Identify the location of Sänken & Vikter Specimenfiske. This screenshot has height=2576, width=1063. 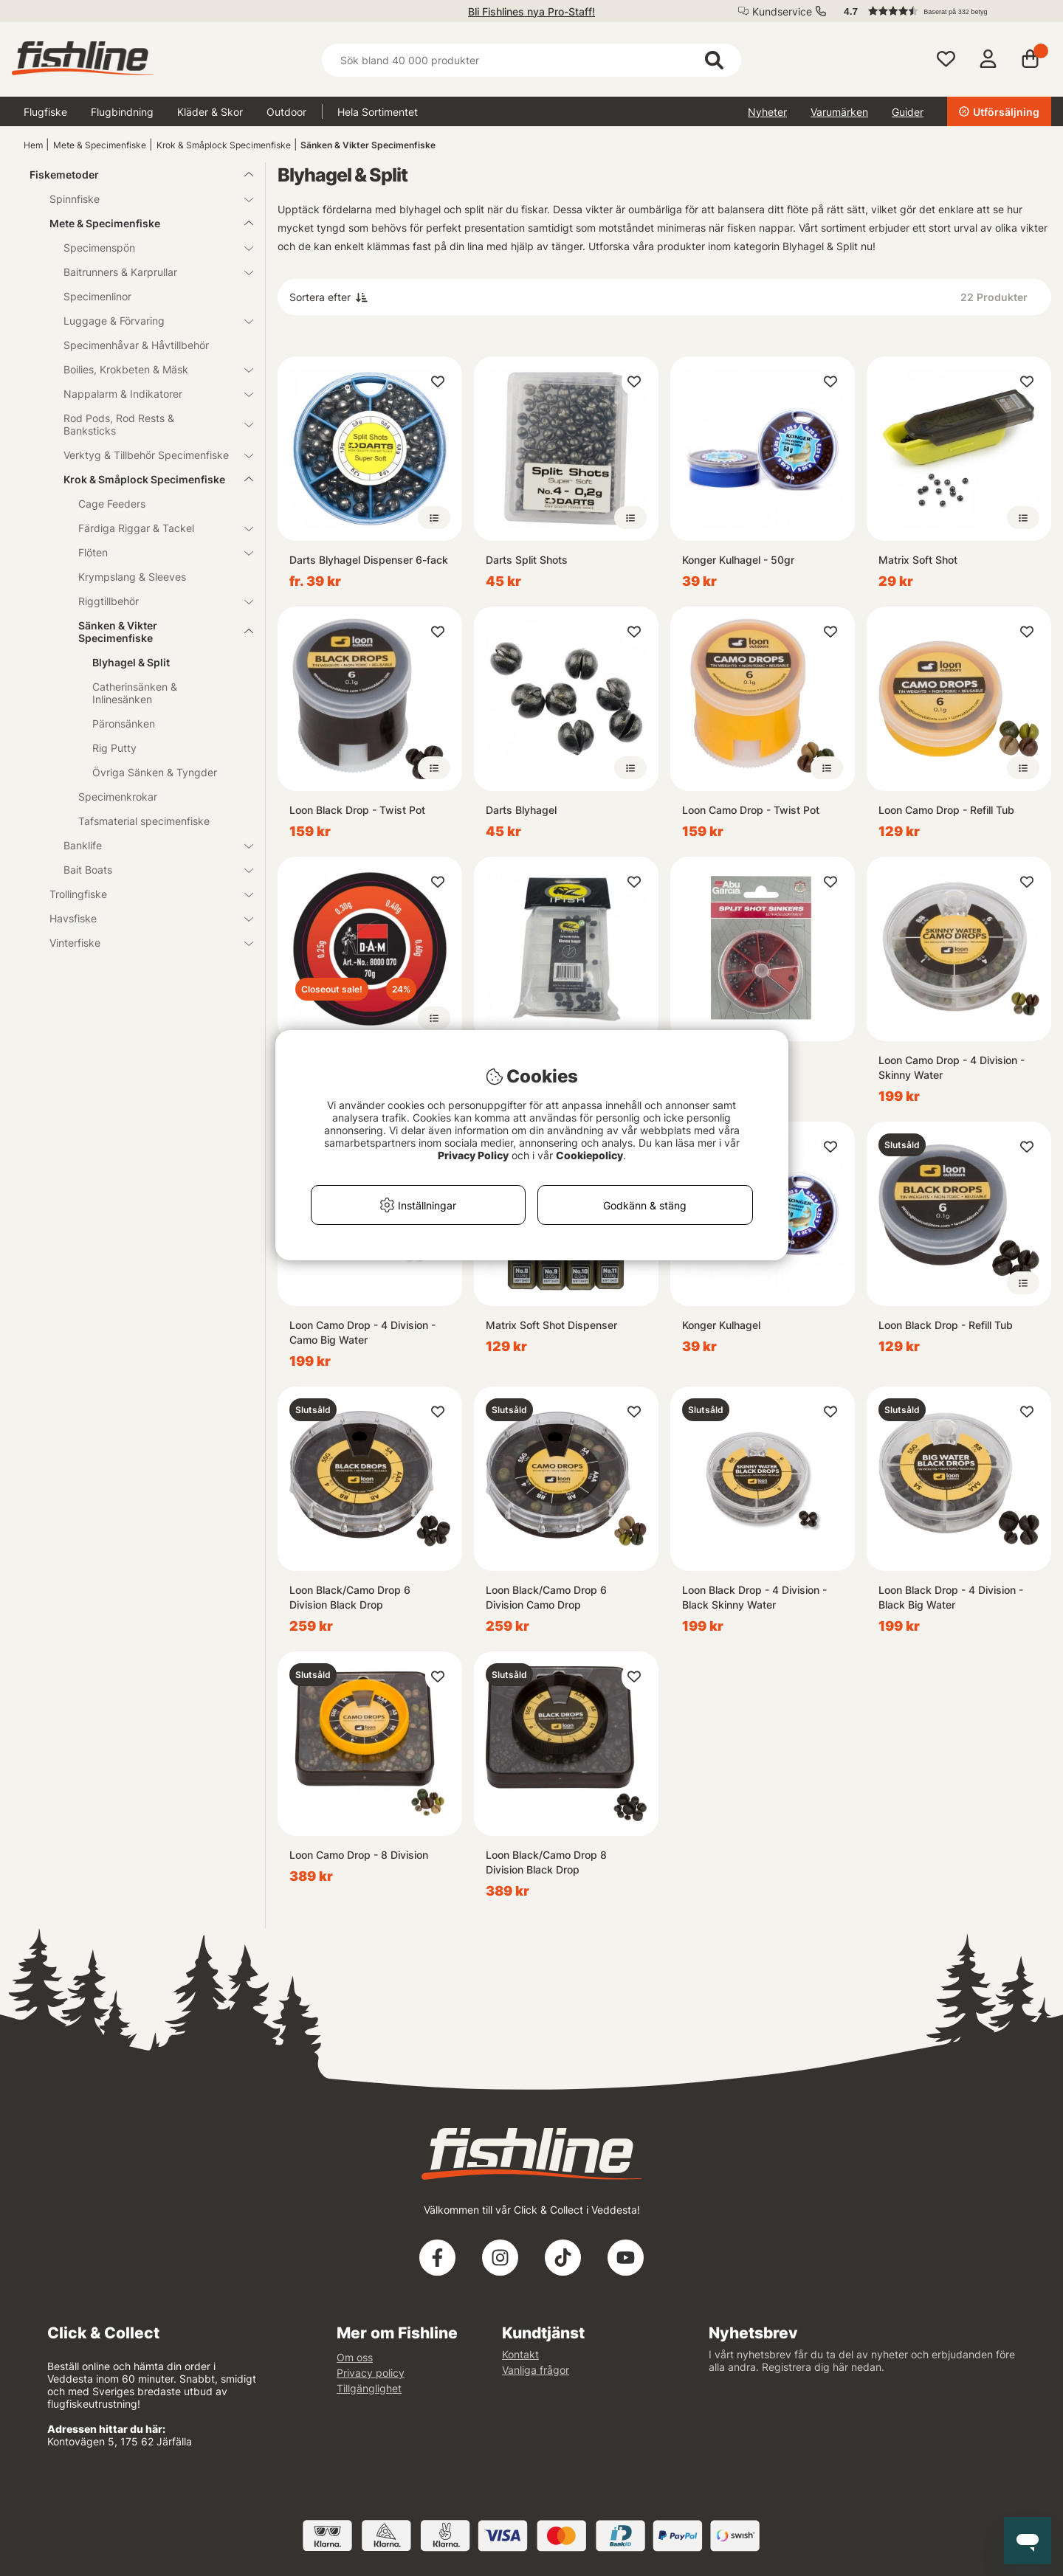
(368, 145).